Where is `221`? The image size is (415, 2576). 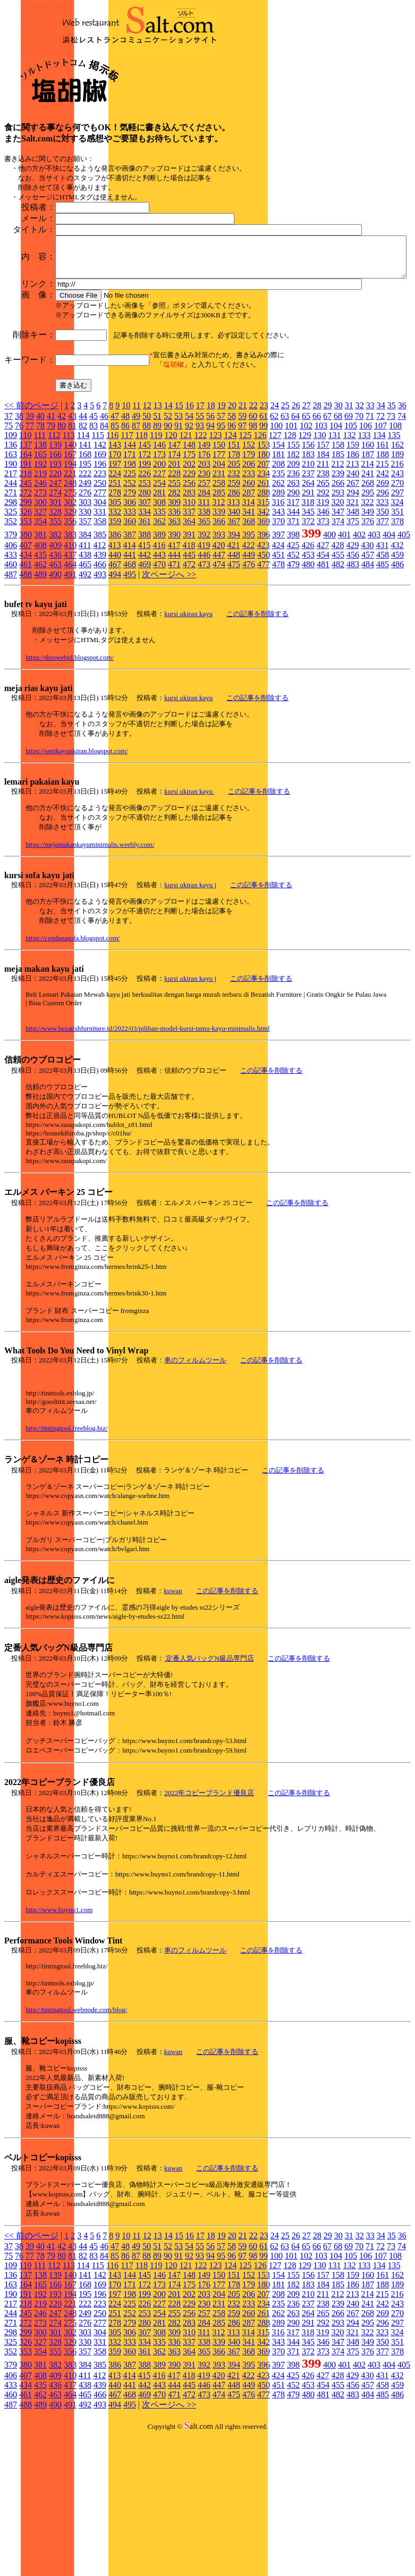
221 is located at coordinates (70, 585).